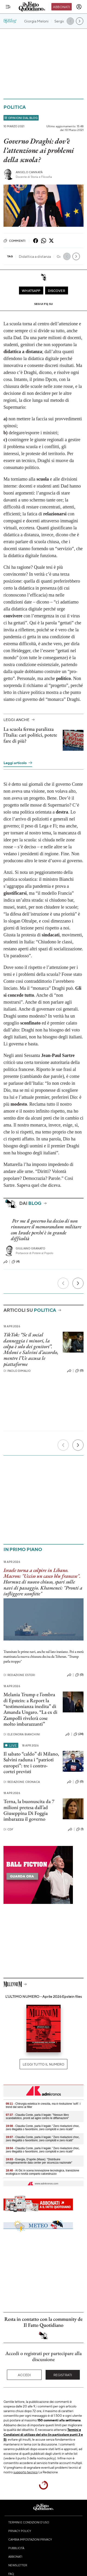 This screenshot has height=2576, width=87. What do you see at coordinates (62, 2375) in the screenshot?
I see `Registrati` at bounding box center [62, 2375].